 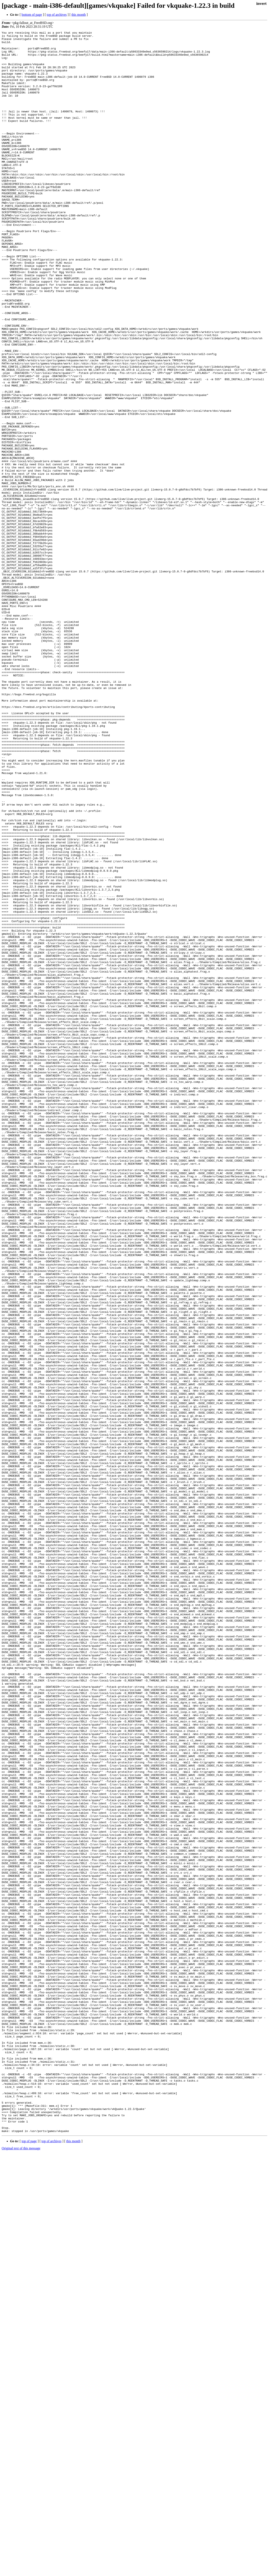 What do you see at coordinates (29, 2561) in the screenshot?
I see `top of page` at bounding box center [29, 2561].